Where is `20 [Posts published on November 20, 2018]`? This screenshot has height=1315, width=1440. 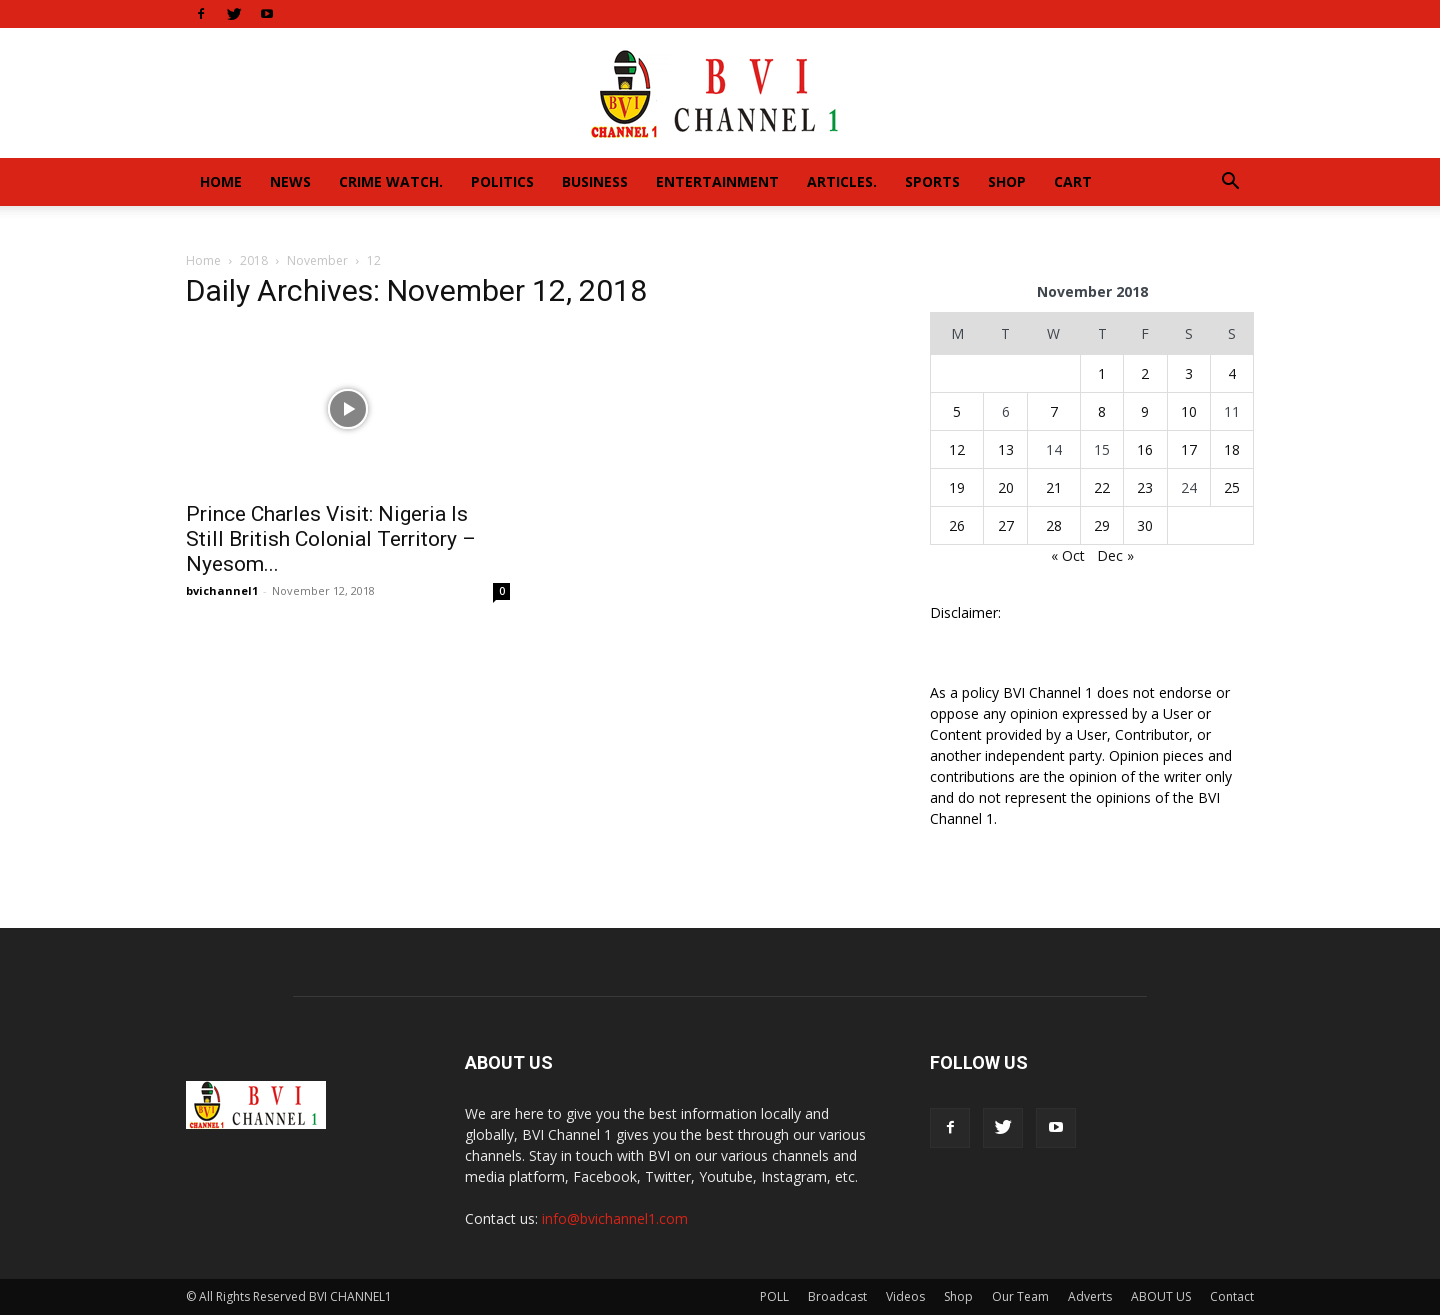 20 [Posts published on November 20, 2018] is located at coordinates (1006, 487).